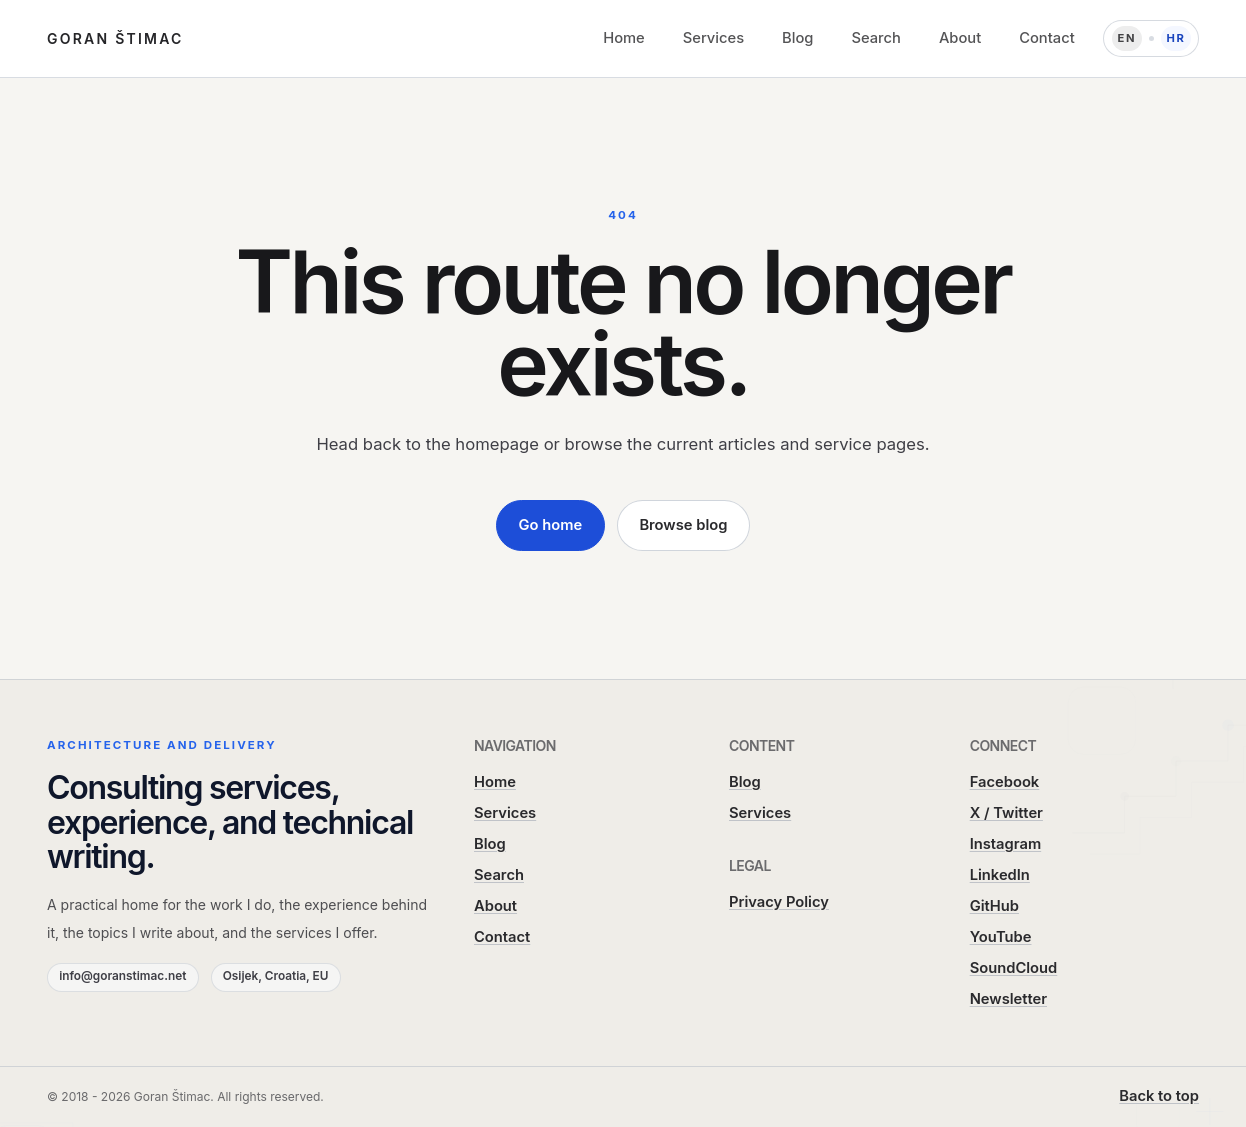  What do you see at coordinates (624, 38) in the screenshot?
I see `Home` at bounding box center [624, 38].